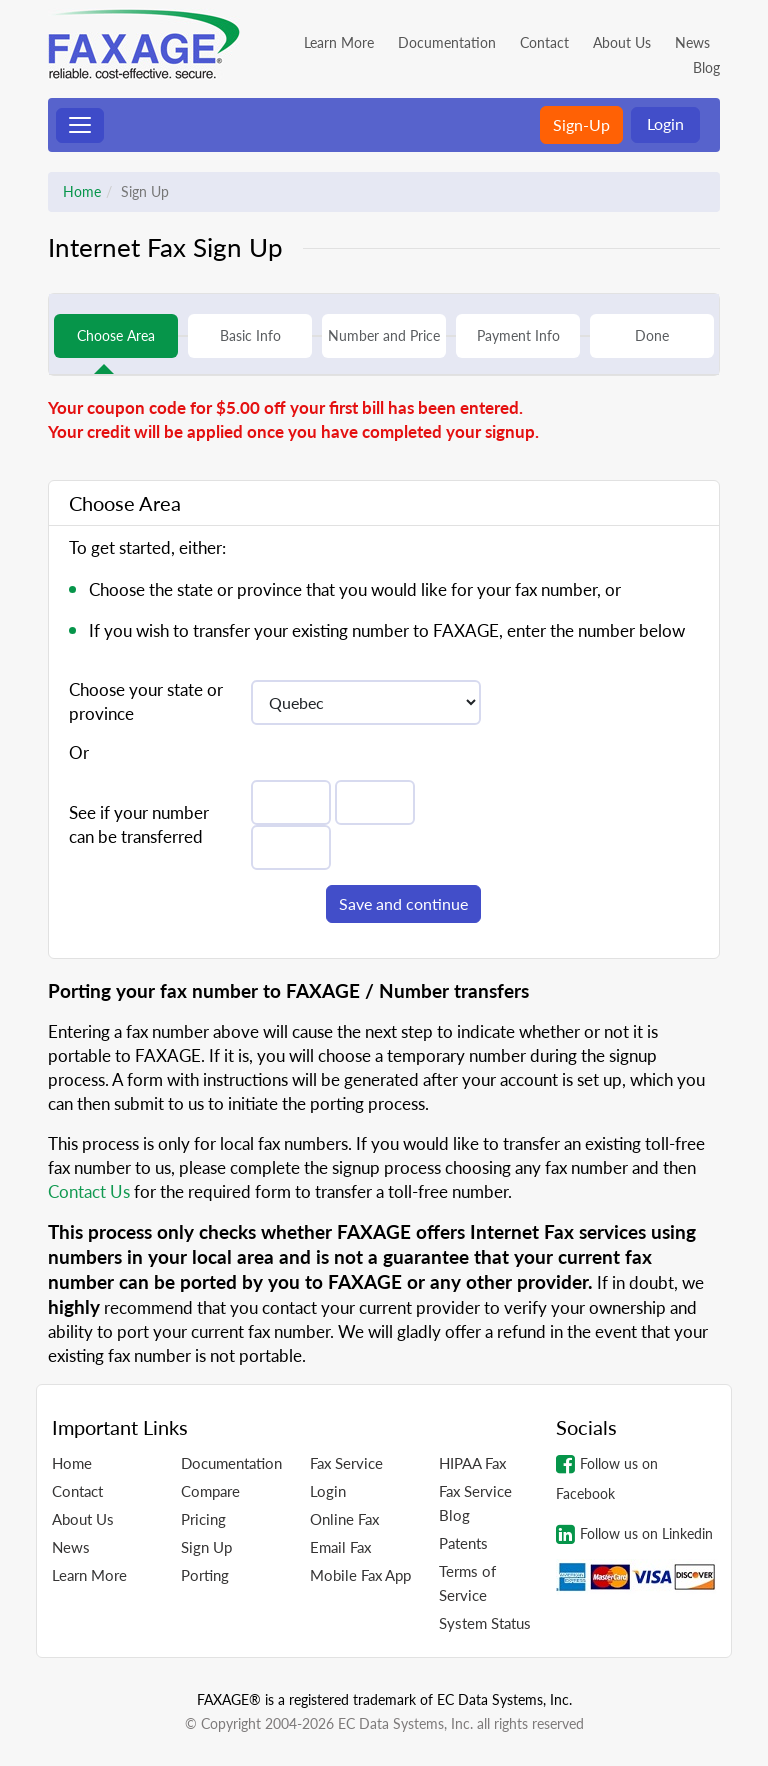 The height and width of the screenshot is (1766, 768). Describe the element at coordinates (581, 124) in the screenshot. I see `Sign-Up` at that location.